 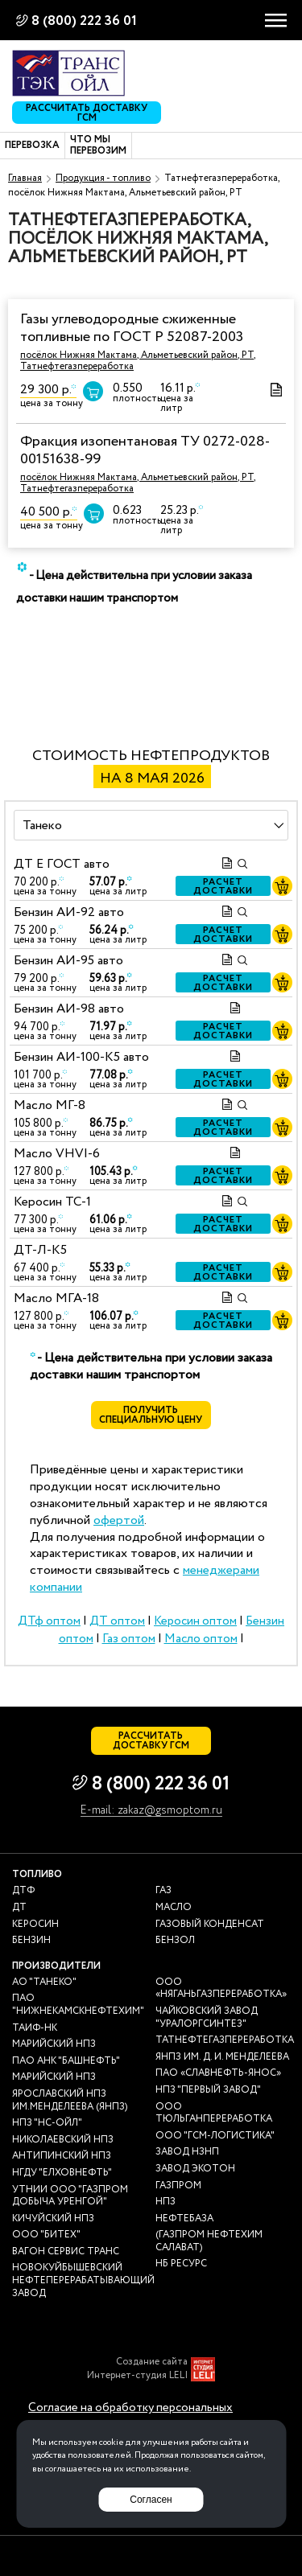 What do you see at coordinates (44, 1982) in the screenshot?
I see `АО "ТАНЕКО"` at bounding box center [44, 1982].